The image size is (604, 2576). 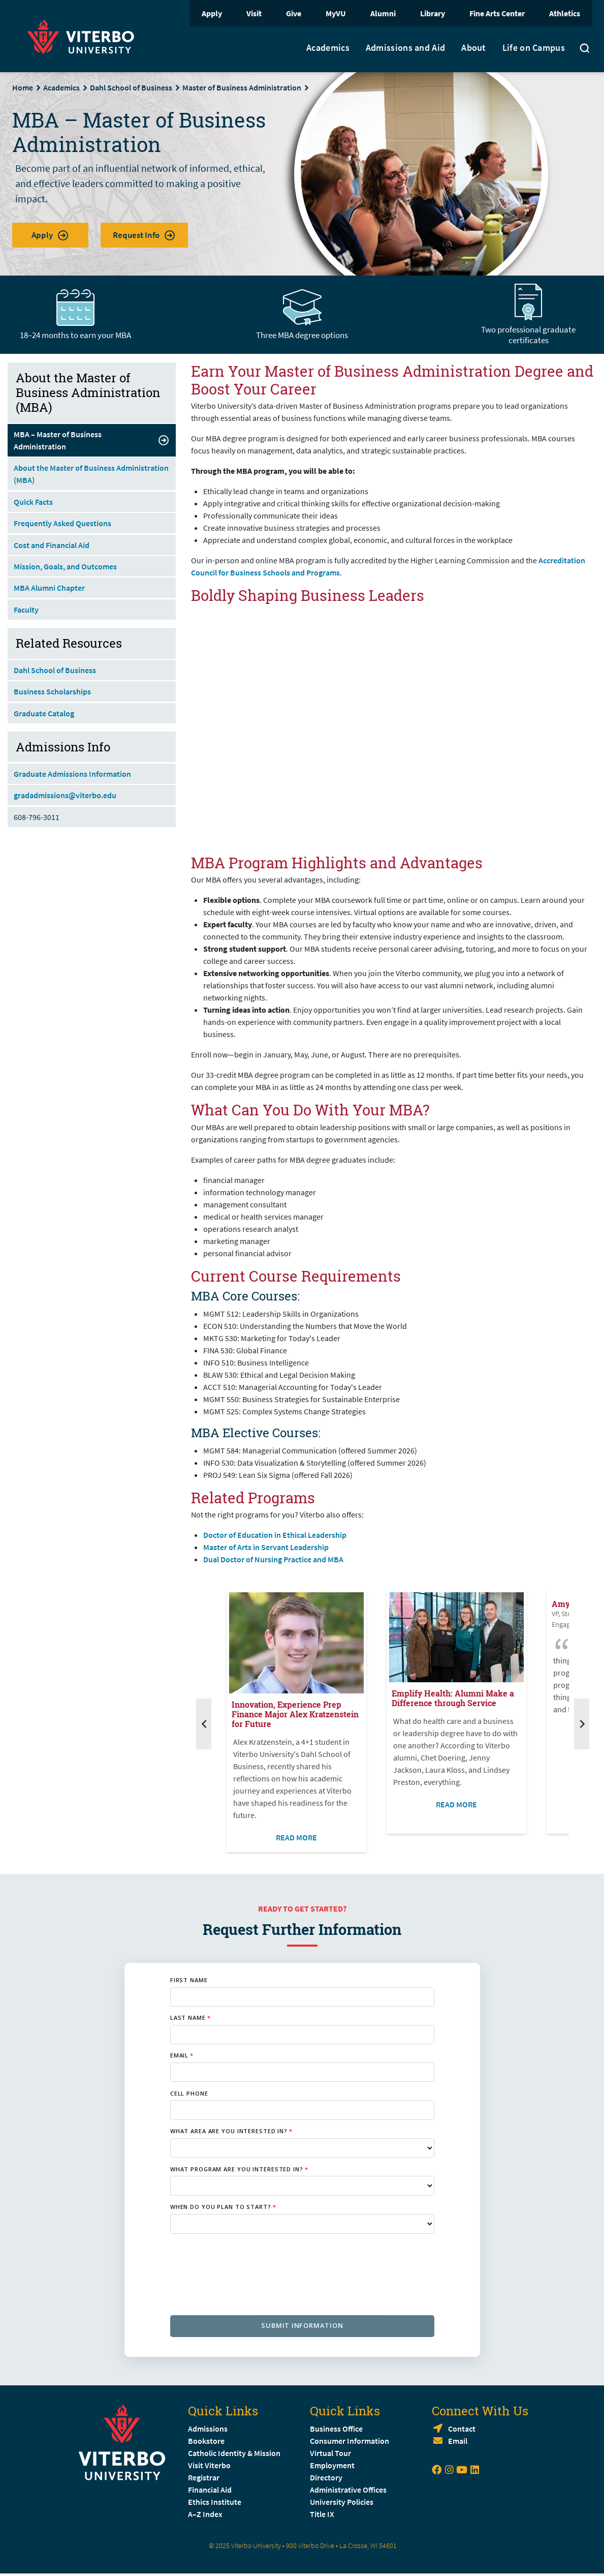 I want to click on Administrative Offices, so click(x=348, y=2489).